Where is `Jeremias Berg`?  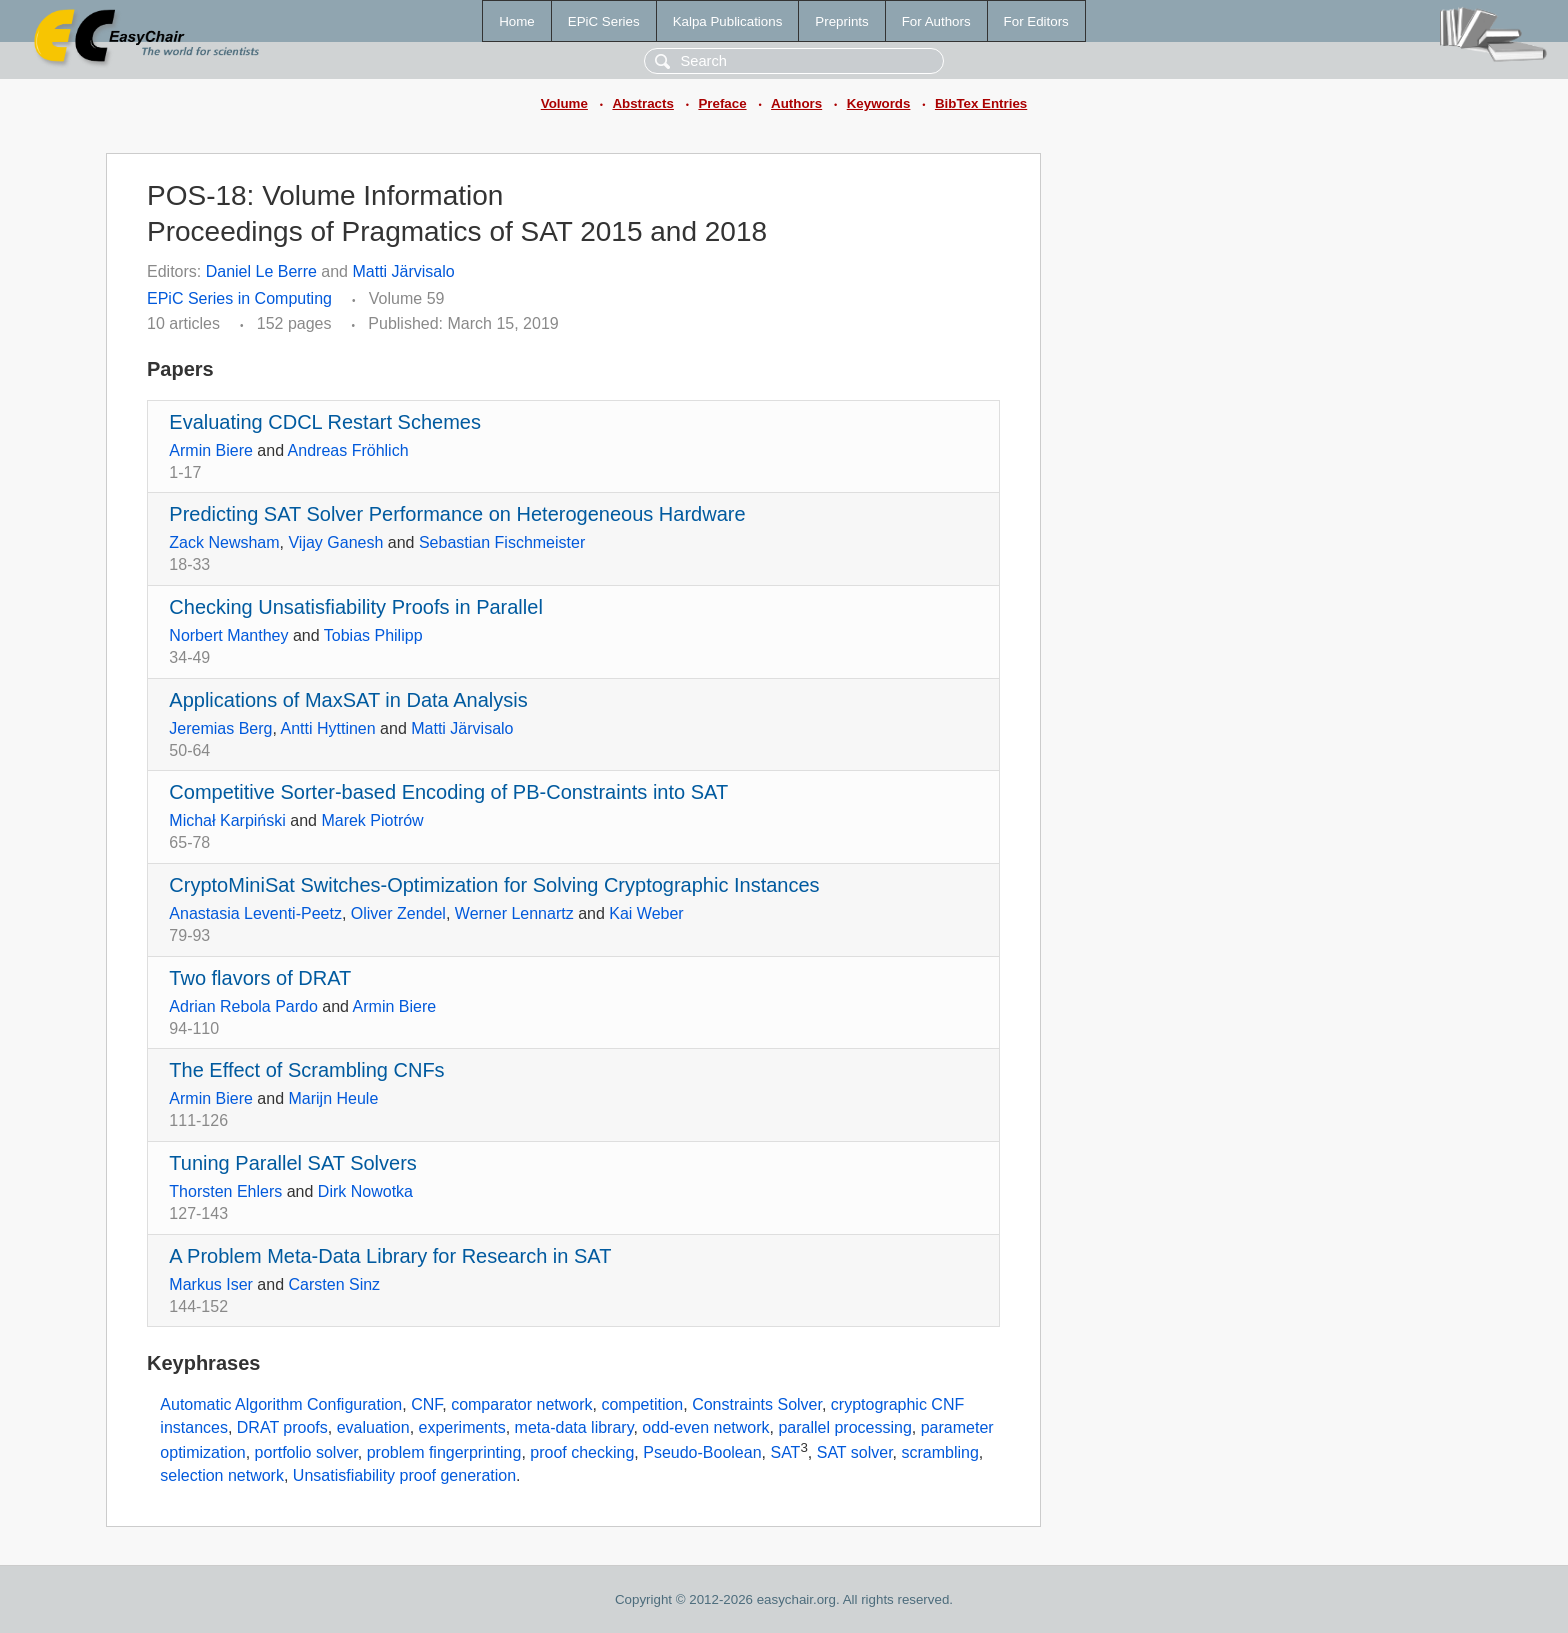 Jeremias Berg is located at coordinates (220, 728).